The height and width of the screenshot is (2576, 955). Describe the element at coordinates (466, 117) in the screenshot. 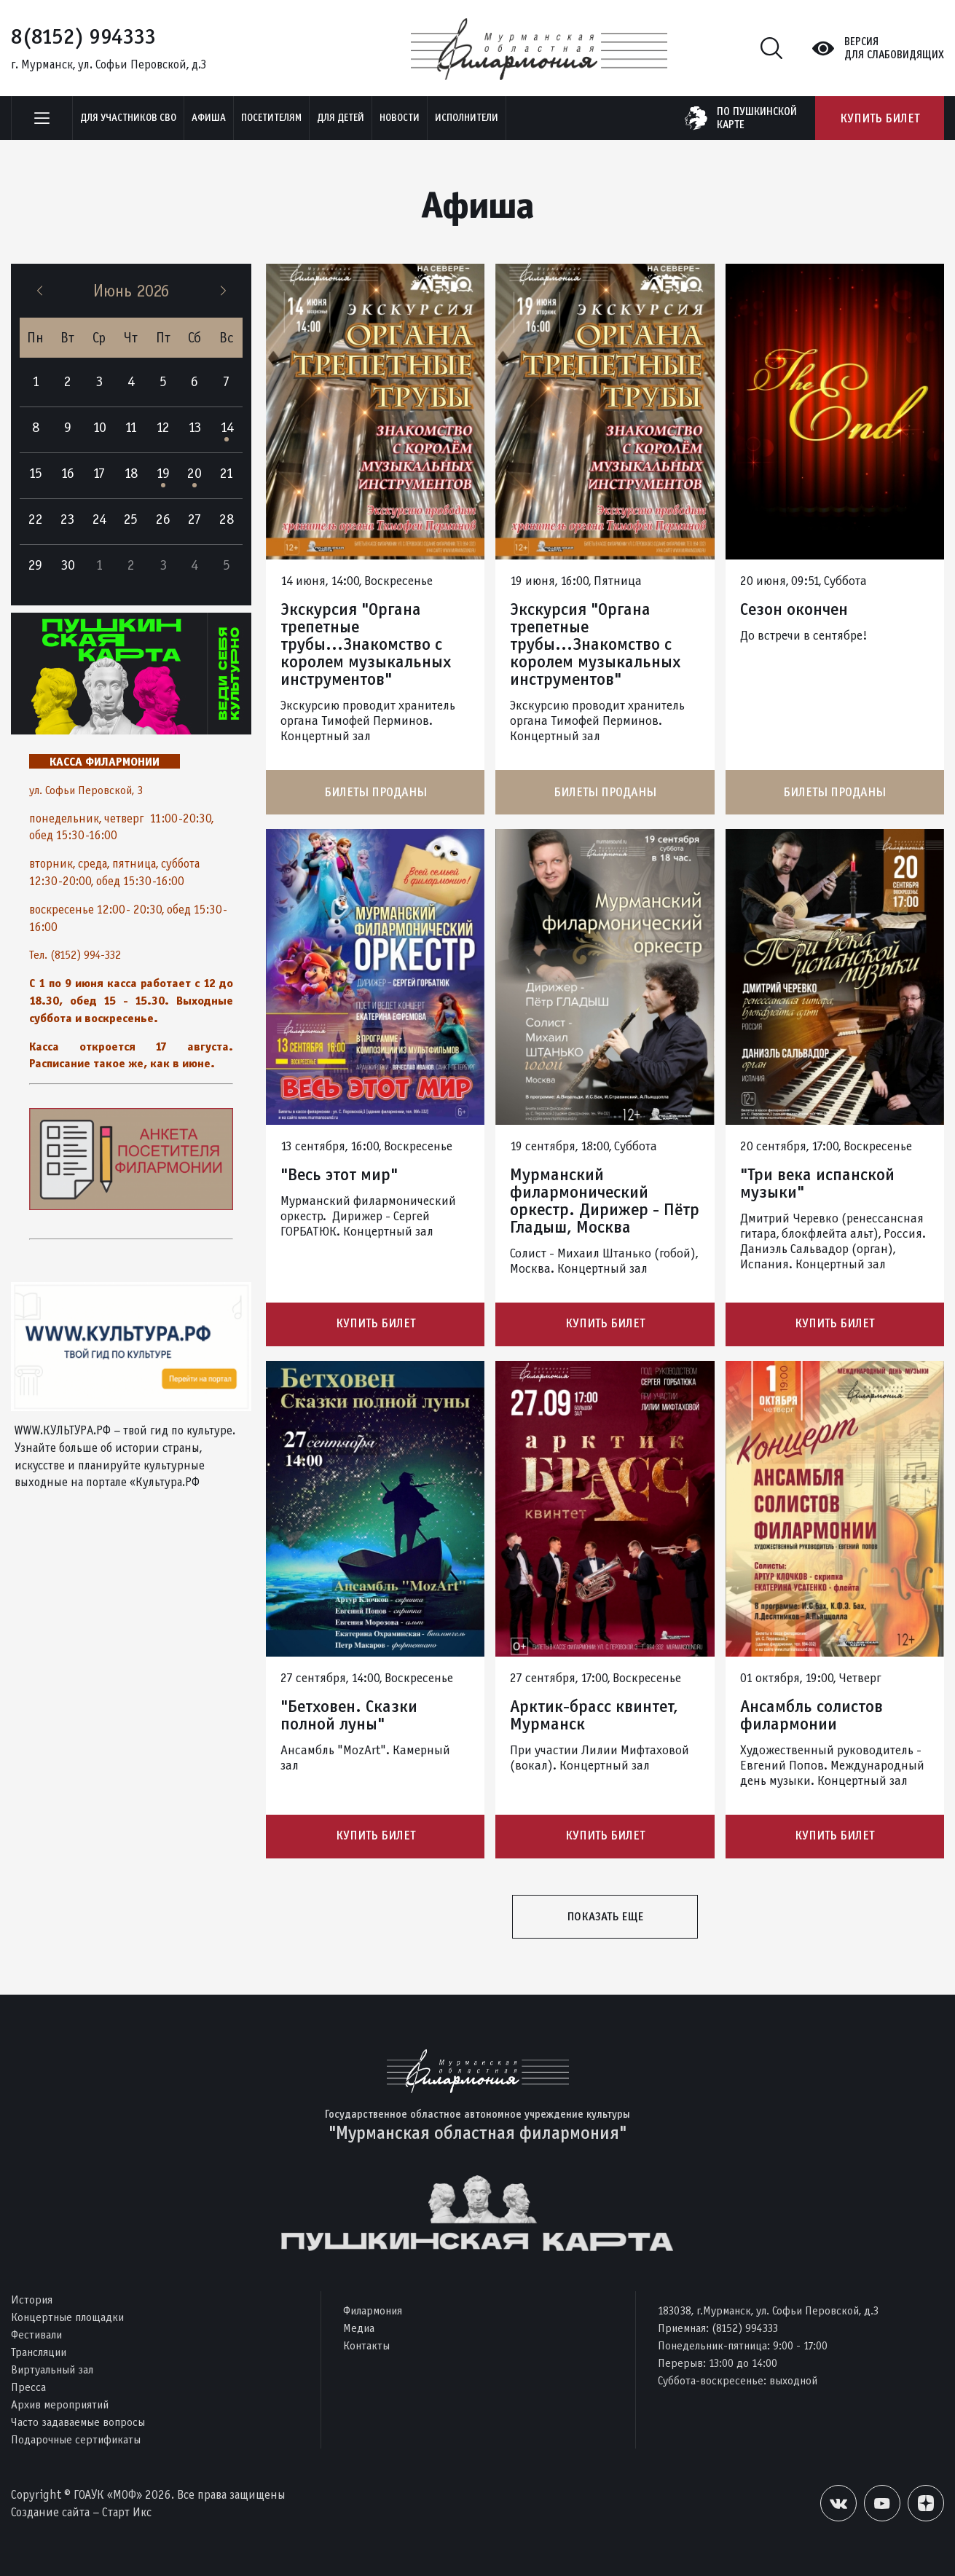

I see `Исполнители` at that location.